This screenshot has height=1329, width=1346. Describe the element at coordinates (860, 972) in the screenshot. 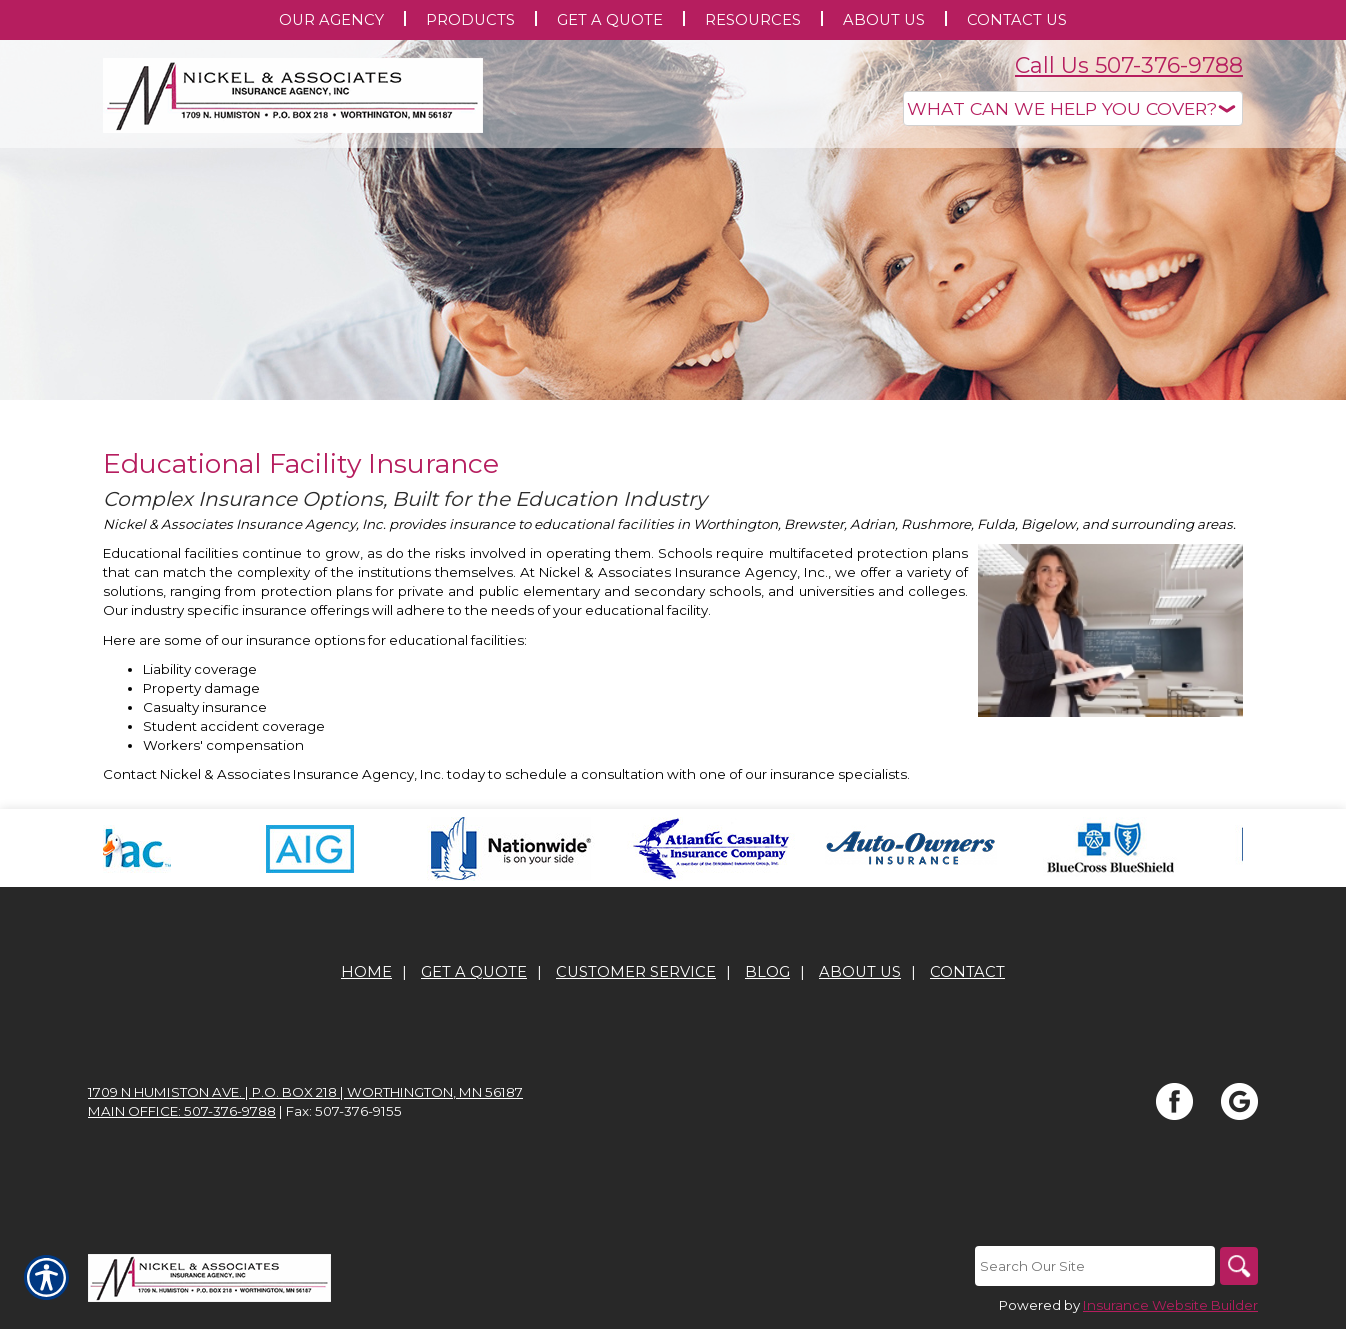

I see `About Us` at that location.